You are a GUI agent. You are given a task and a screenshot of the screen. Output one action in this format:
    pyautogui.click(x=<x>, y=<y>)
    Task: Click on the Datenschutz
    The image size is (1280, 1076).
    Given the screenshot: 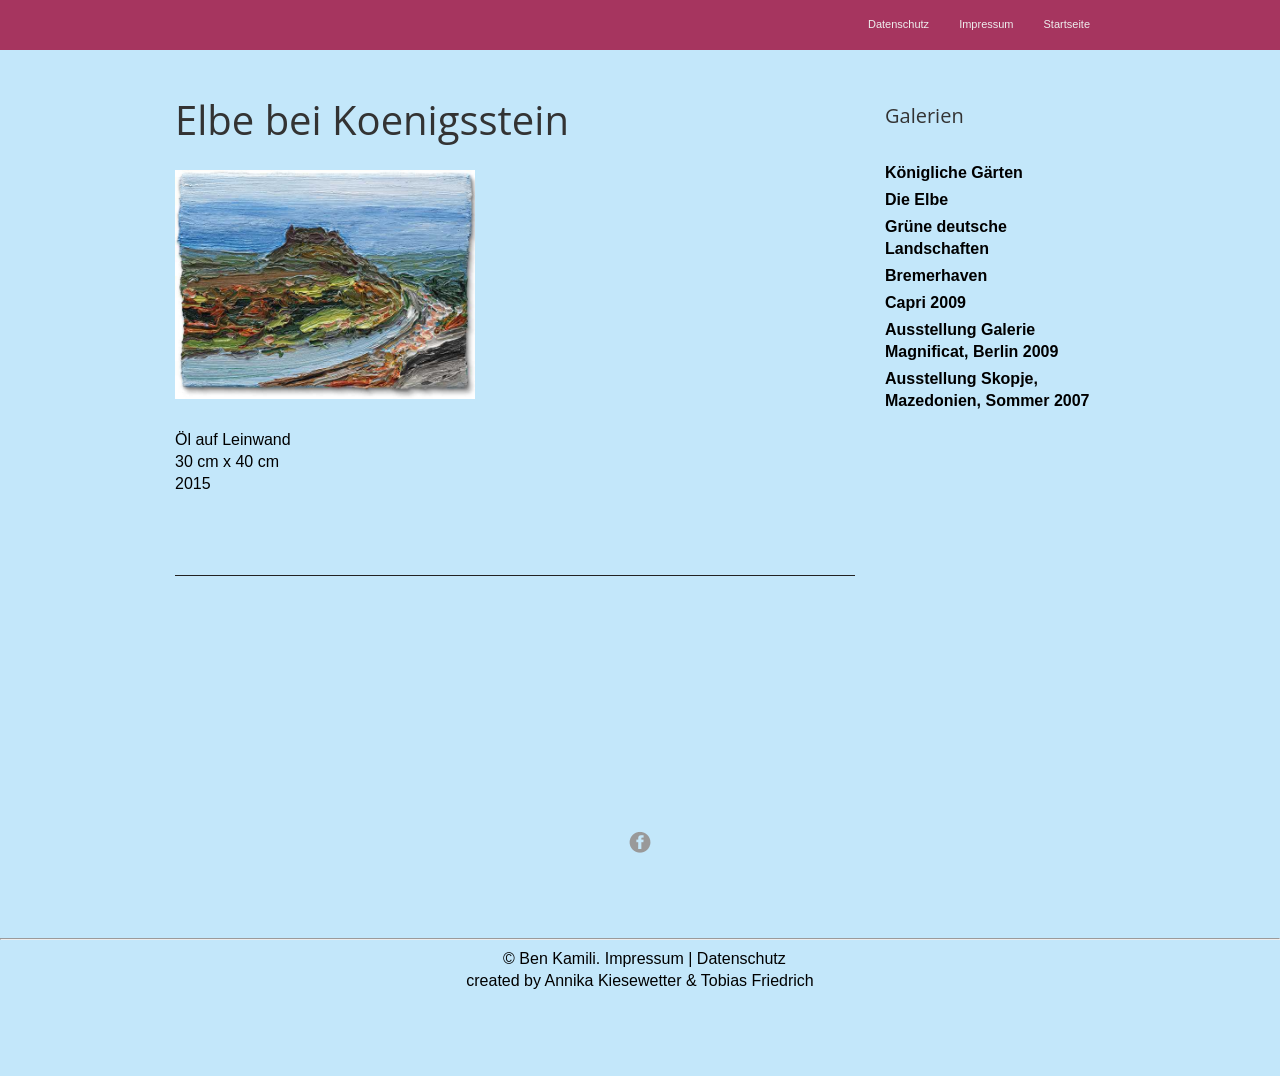 What is the action you would take?
    pyautogui.click(x=898, y=24)
    